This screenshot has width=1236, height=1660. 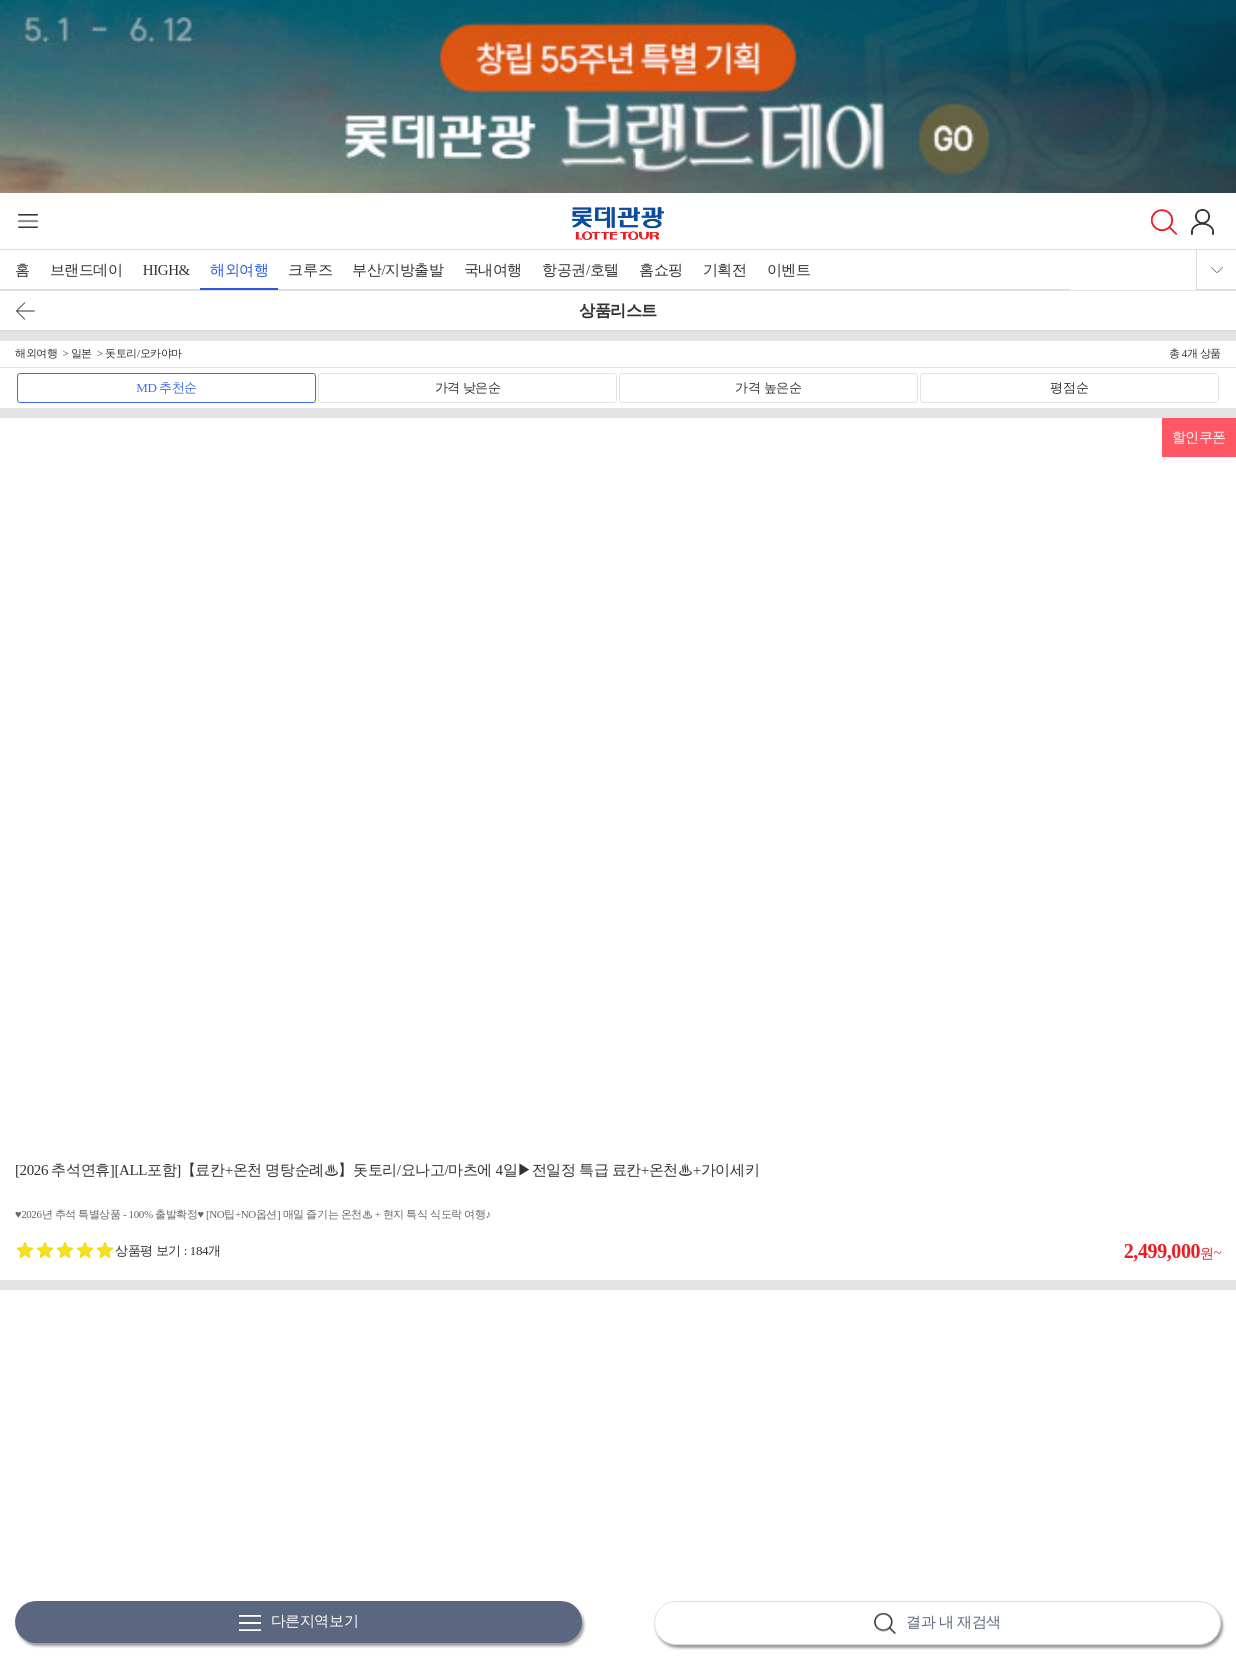 What do you see at coordinates (166, 387) in the screenshot?
I see `MD 추천순` at bounding box center [166, 387].